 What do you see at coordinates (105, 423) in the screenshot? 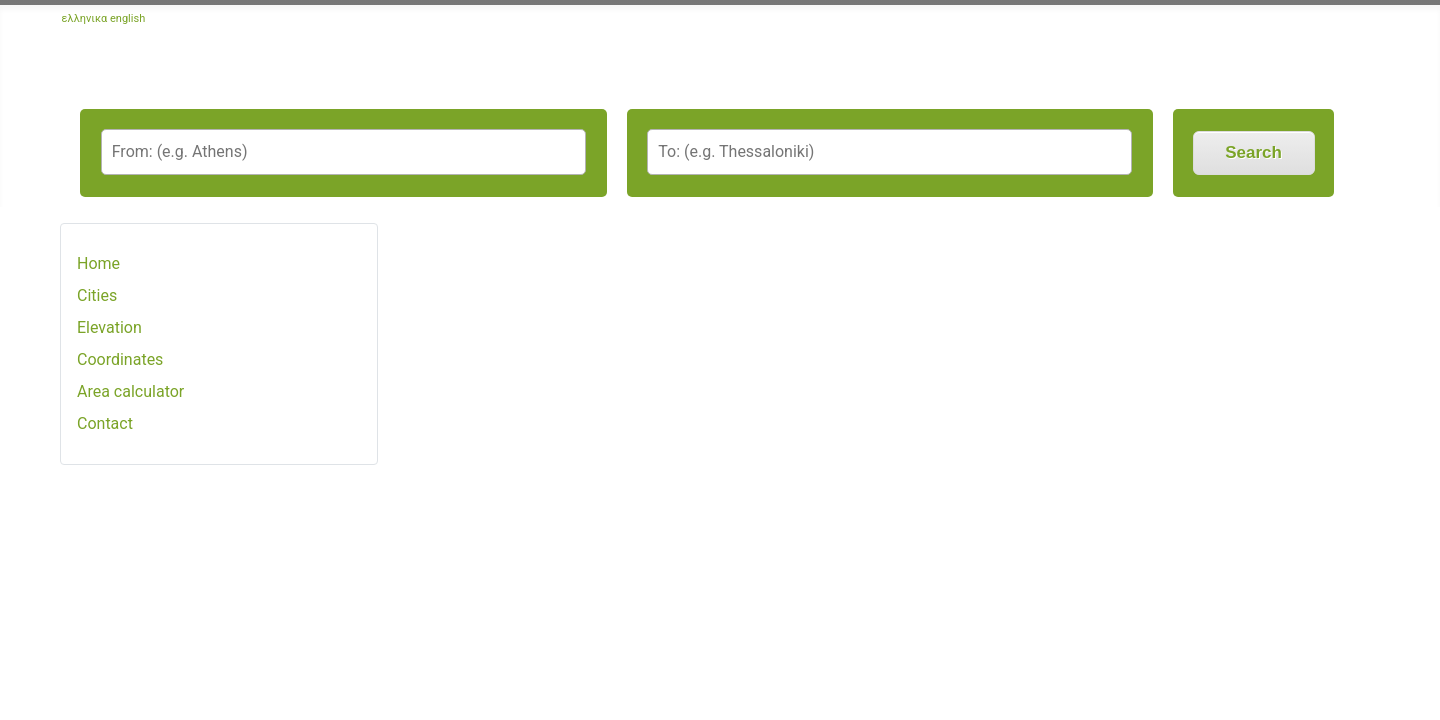
I see `Contact` at bounding box center [105, 423].